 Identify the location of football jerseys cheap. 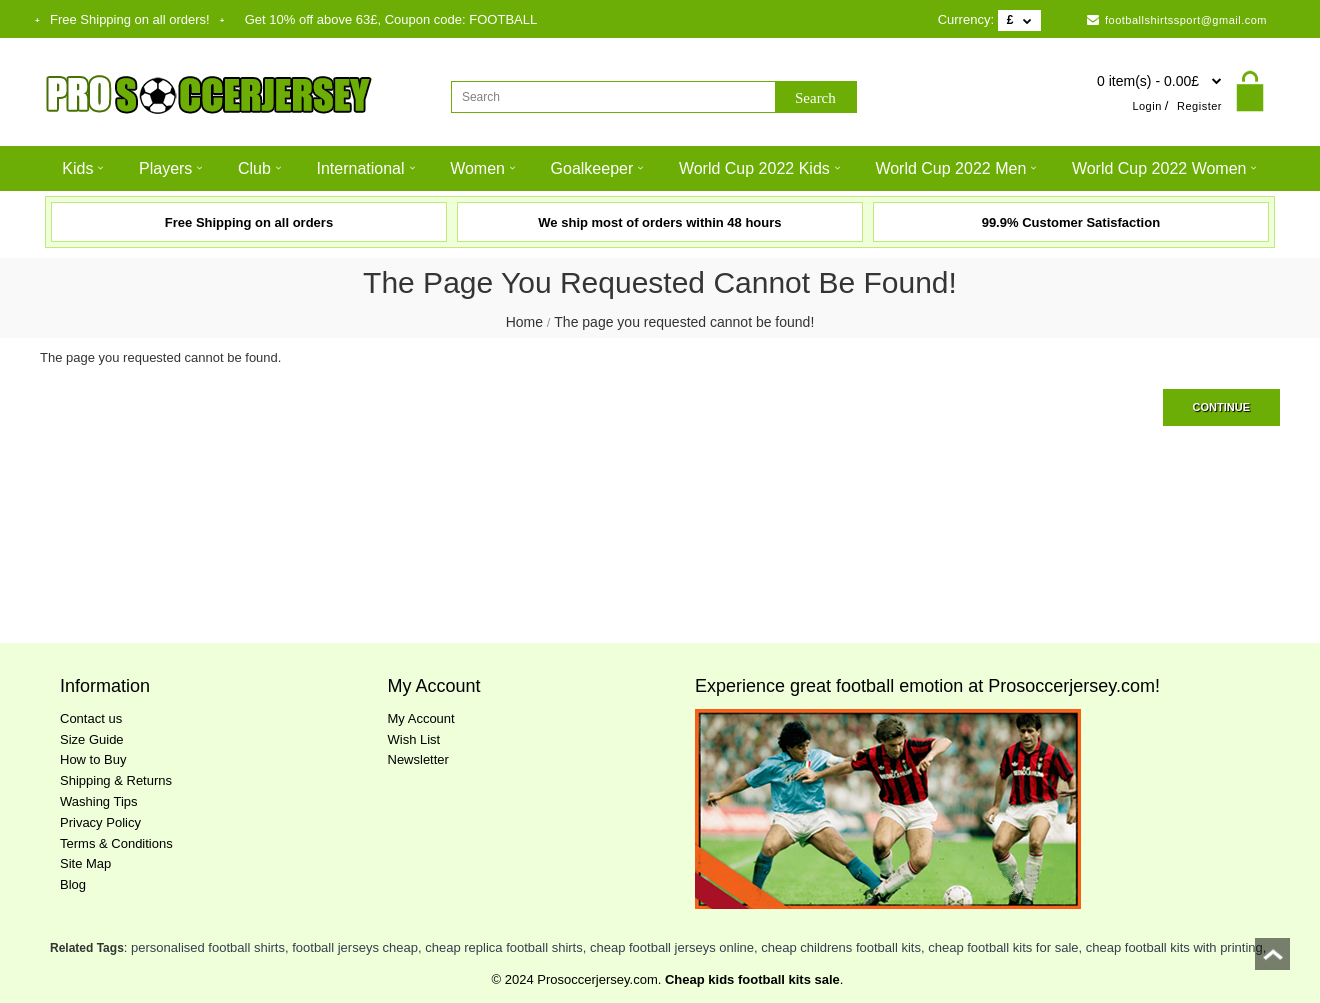
(355, 947).